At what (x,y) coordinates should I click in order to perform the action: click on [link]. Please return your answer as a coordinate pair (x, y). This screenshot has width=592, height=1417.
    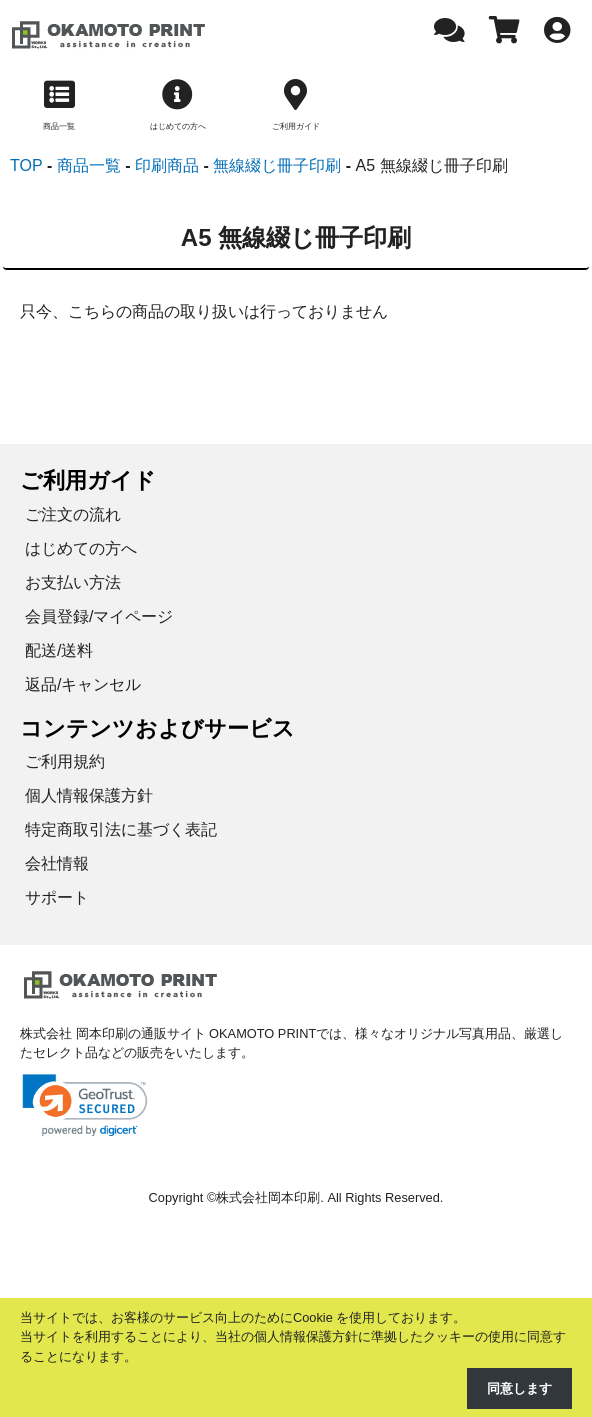
    Looking at the image, I should click on (85, 1105).